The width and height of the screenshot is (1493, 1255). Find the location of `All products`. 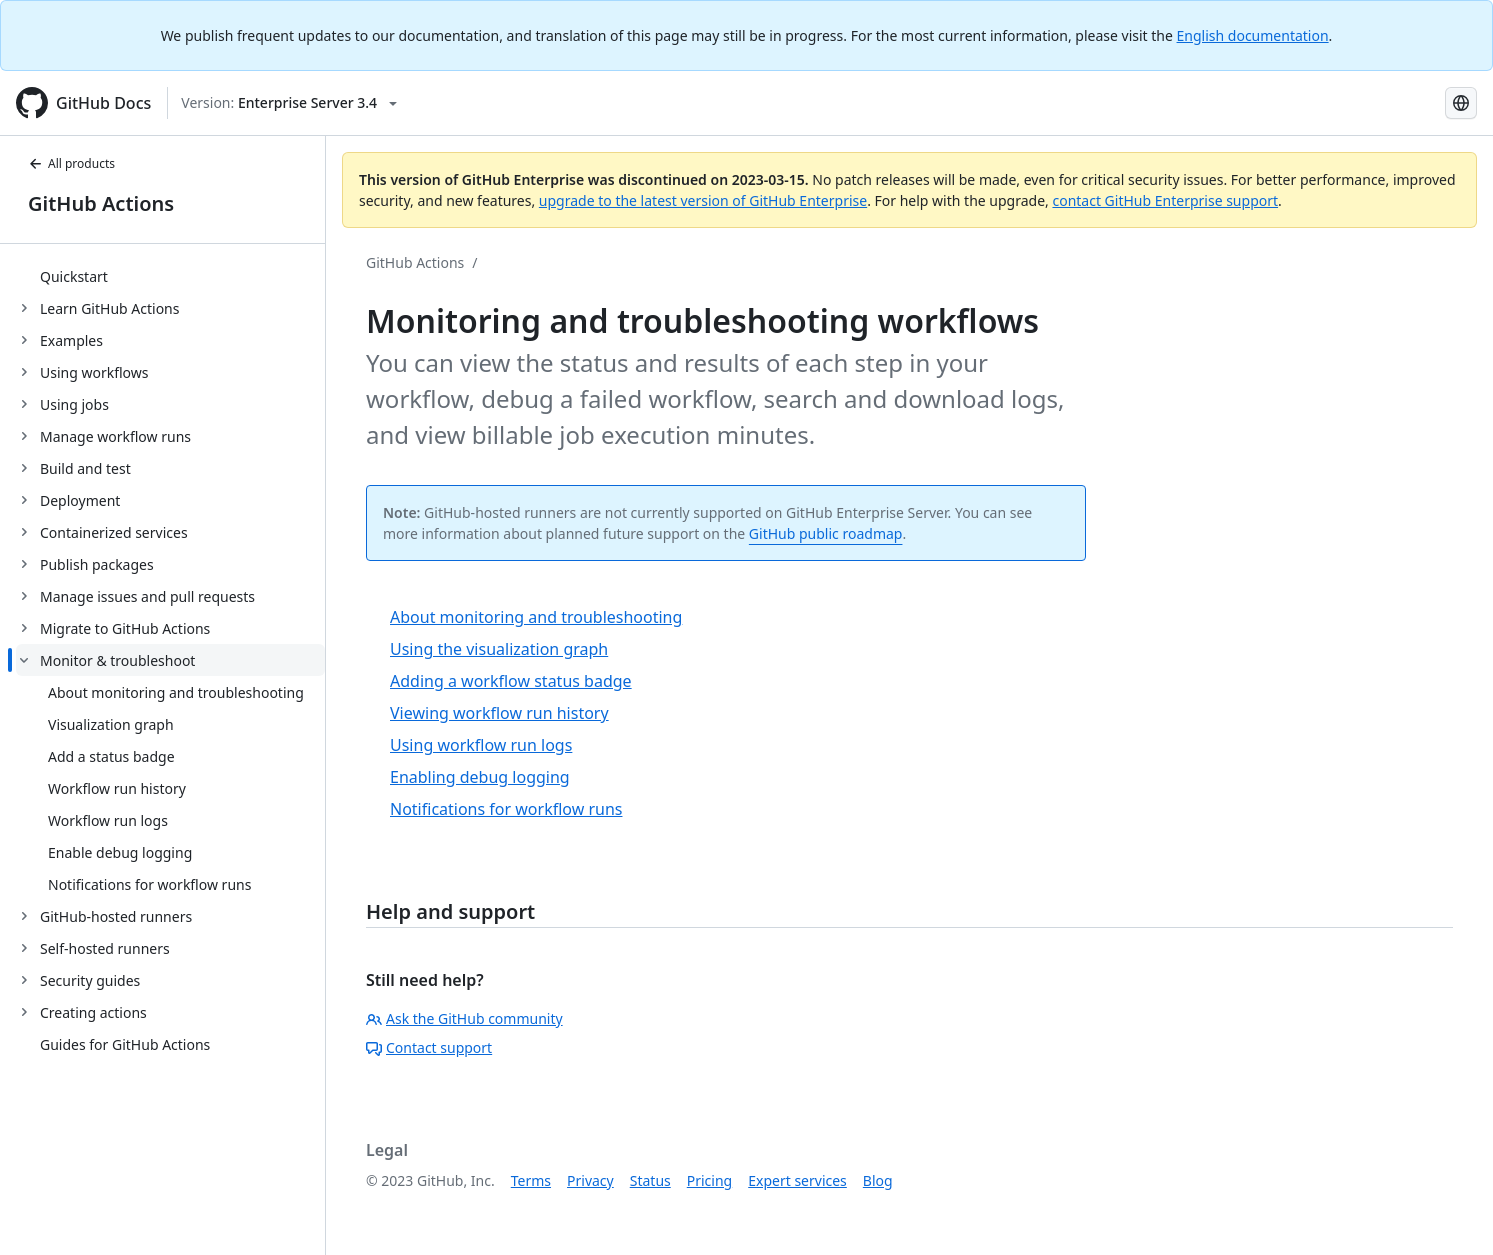

All products is located at coordinates (71, 163).